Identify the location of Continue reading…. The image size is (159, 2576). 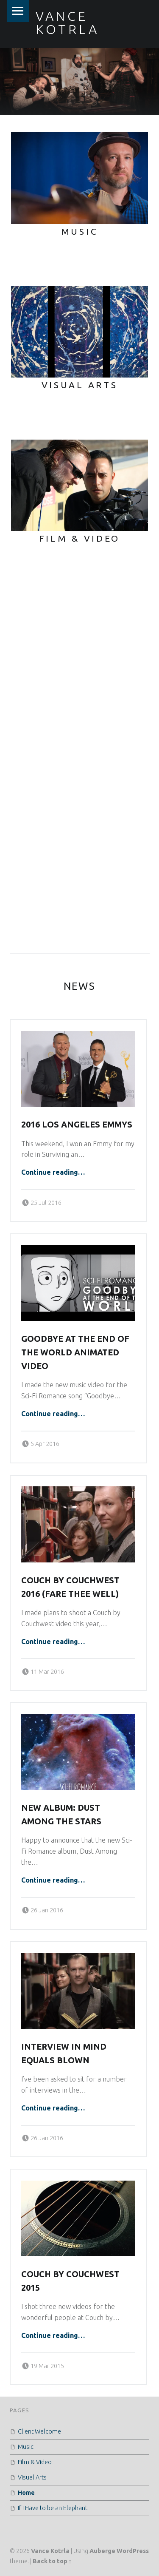
(53, 1172).